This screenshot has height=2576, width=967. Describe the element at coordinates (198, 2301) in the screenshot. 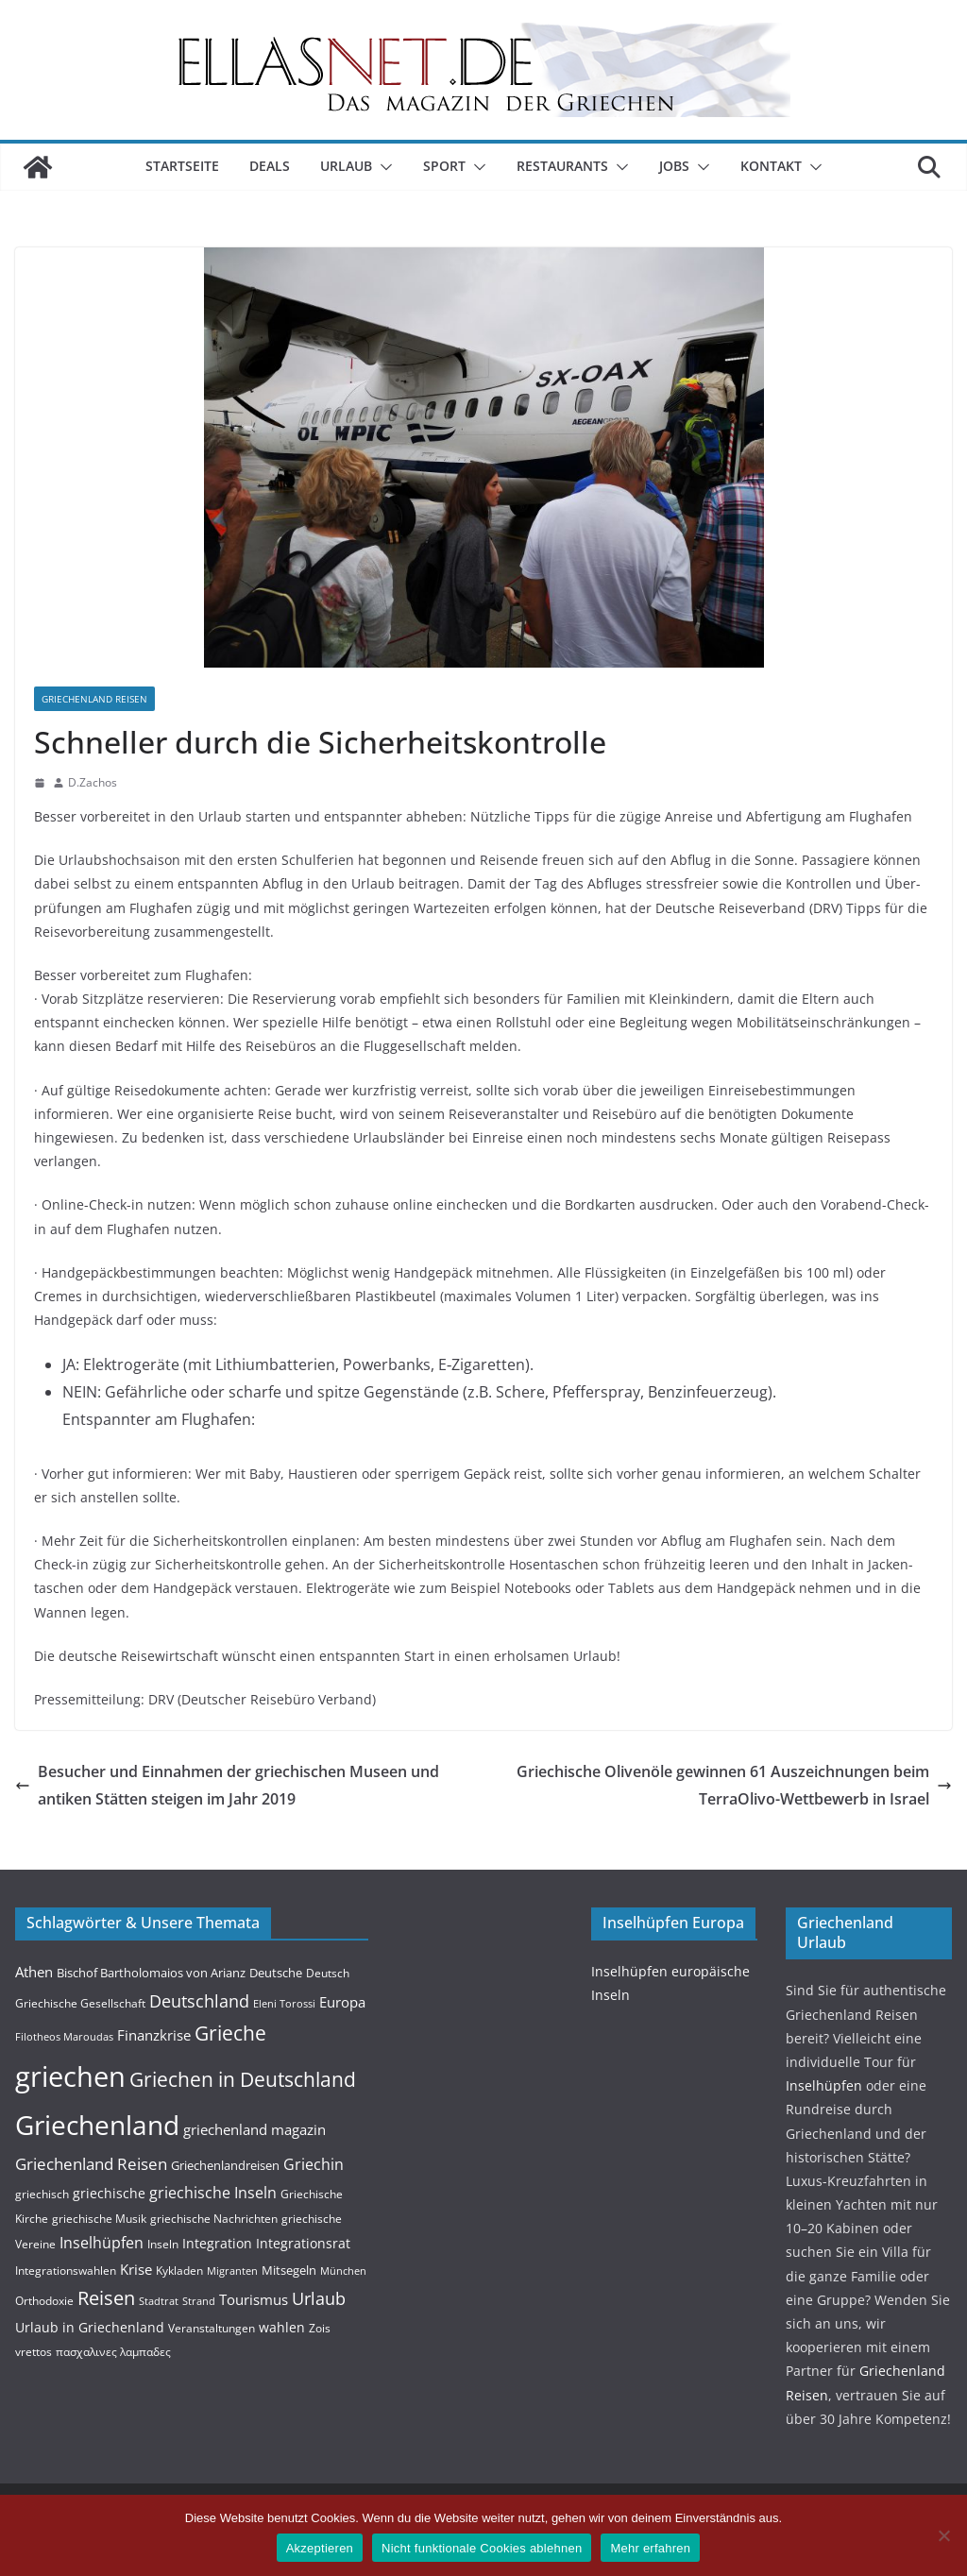

I see `Strand [Strand (3 Einträge)]` at that location.